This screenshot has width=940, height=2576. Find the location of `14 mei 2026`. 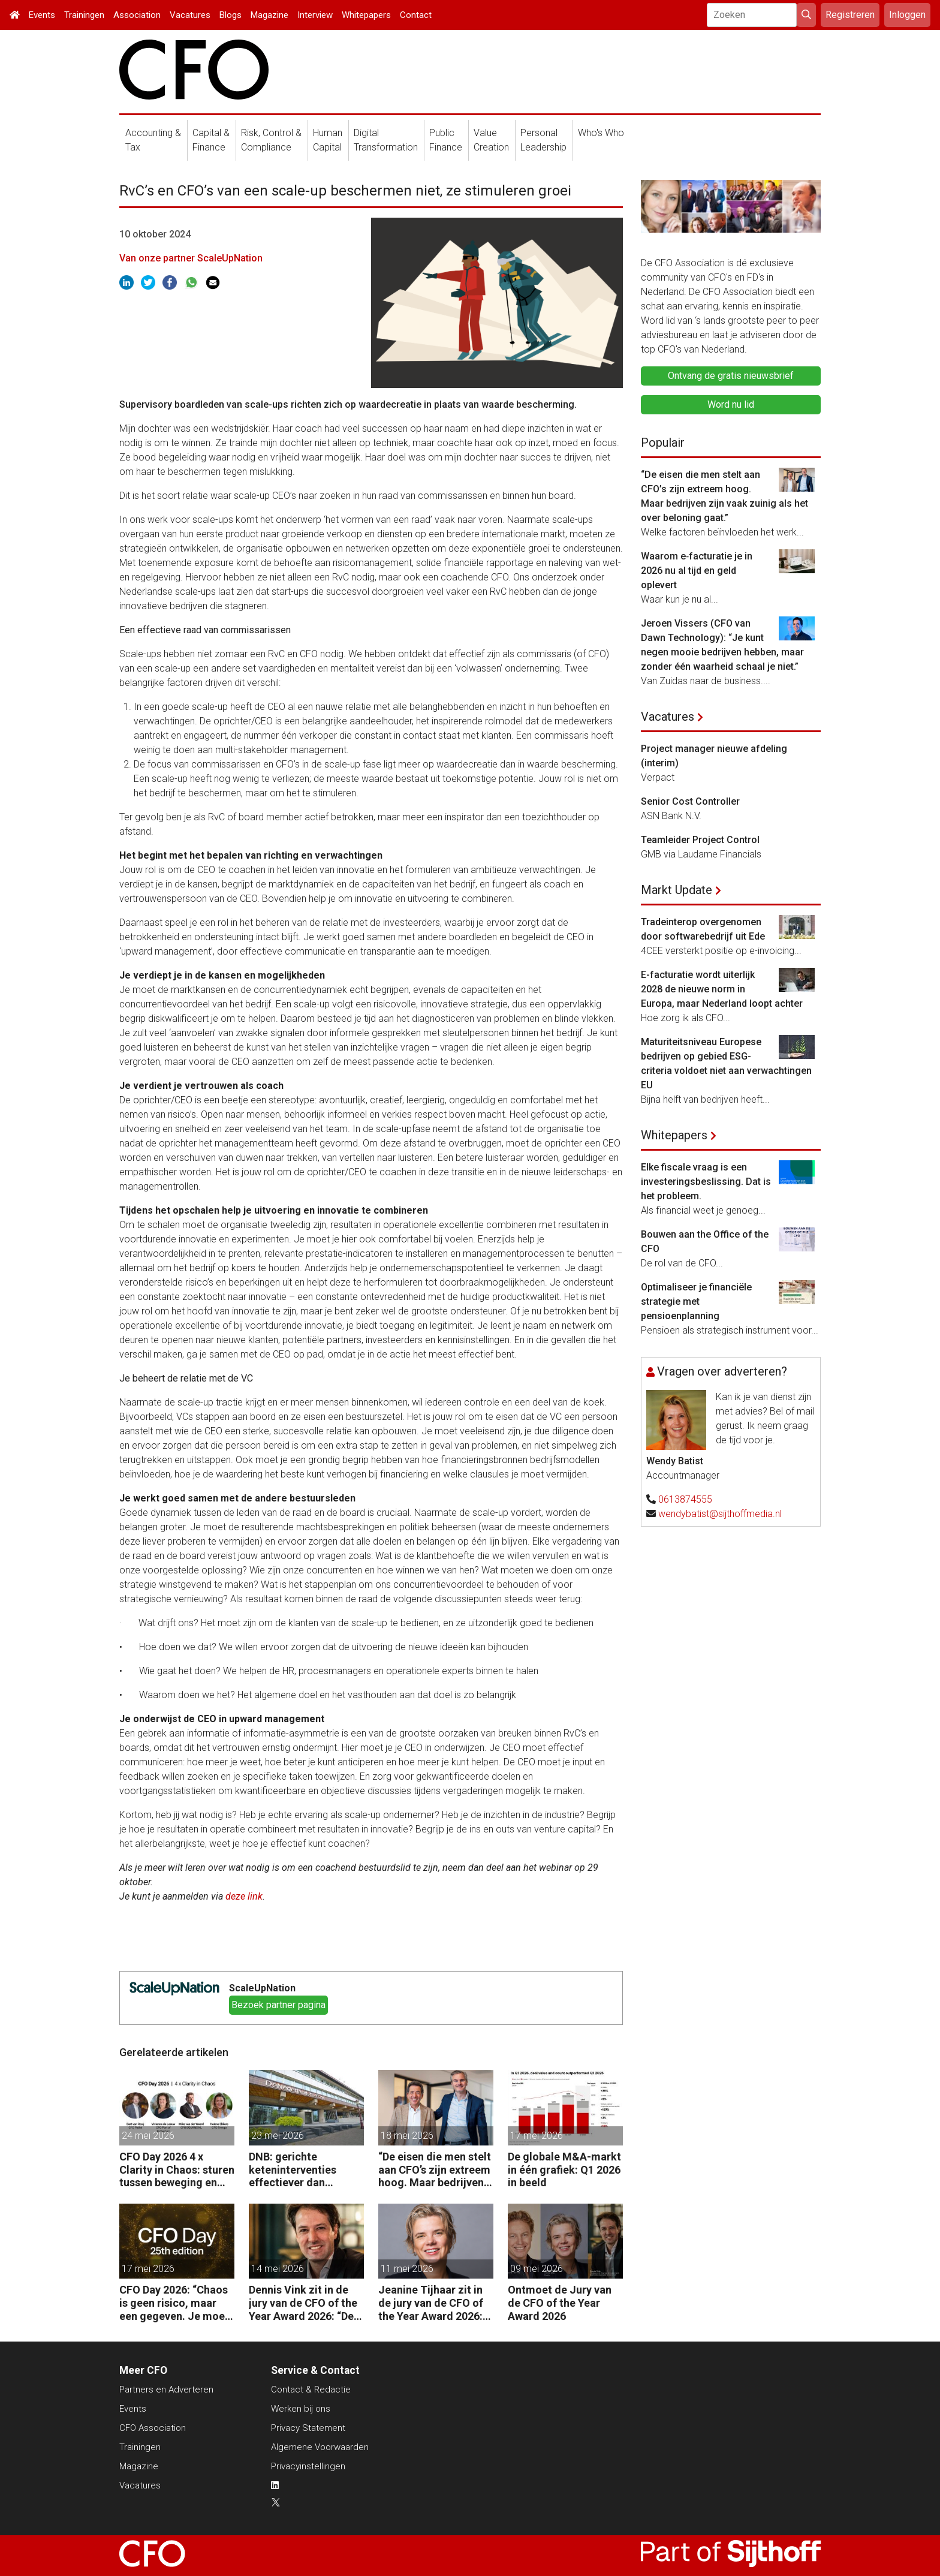

14 mei 2026 is located at coordinates (277, 2268).